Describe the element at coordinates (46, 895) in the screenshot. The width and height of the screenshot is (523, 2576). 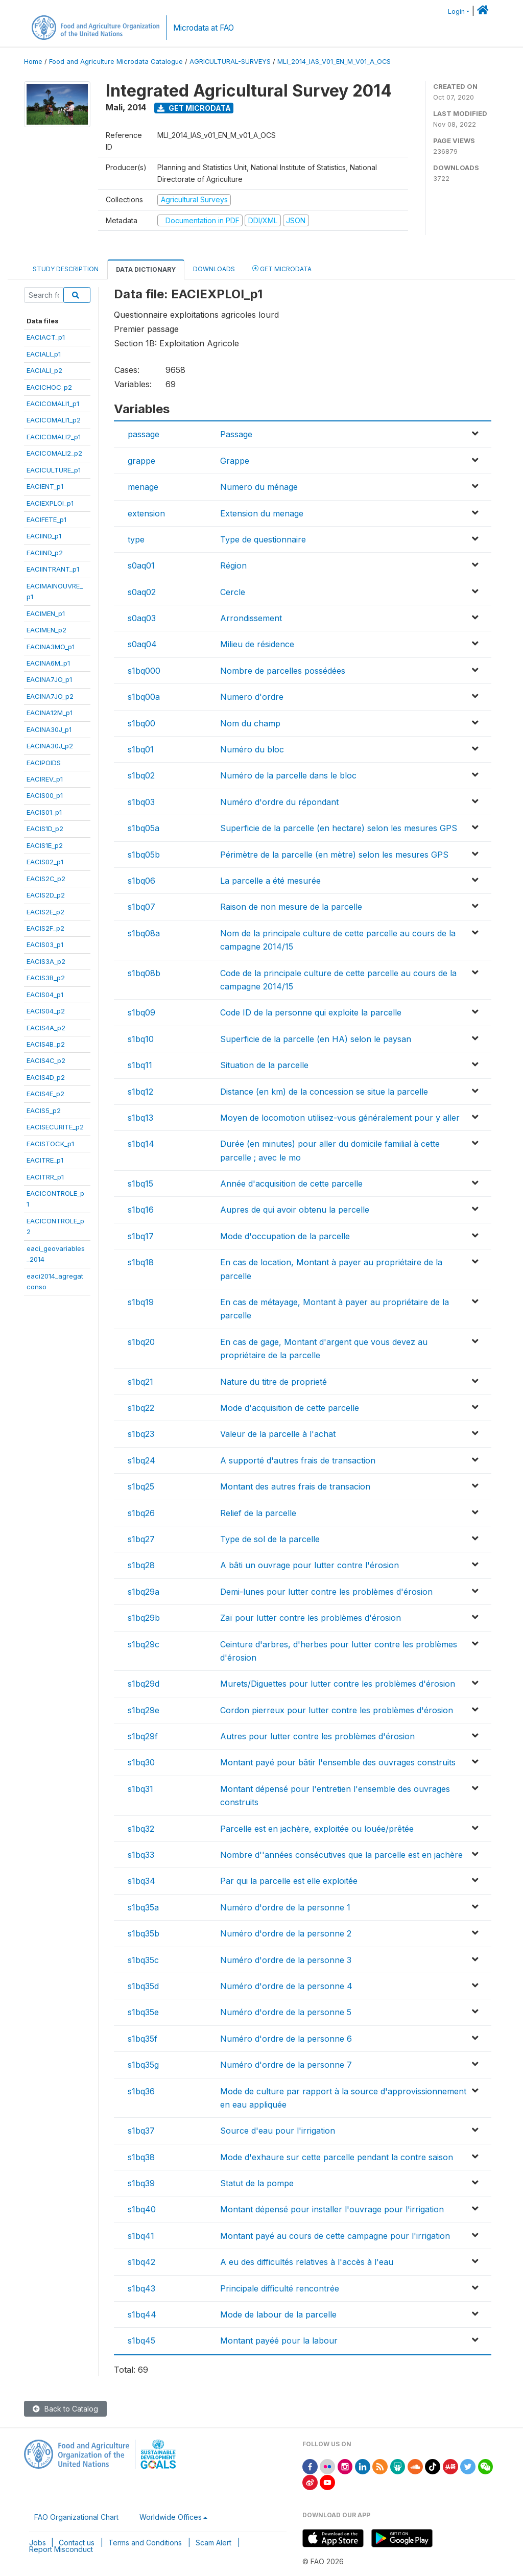
I see `EACIS2D_p2` at that location.